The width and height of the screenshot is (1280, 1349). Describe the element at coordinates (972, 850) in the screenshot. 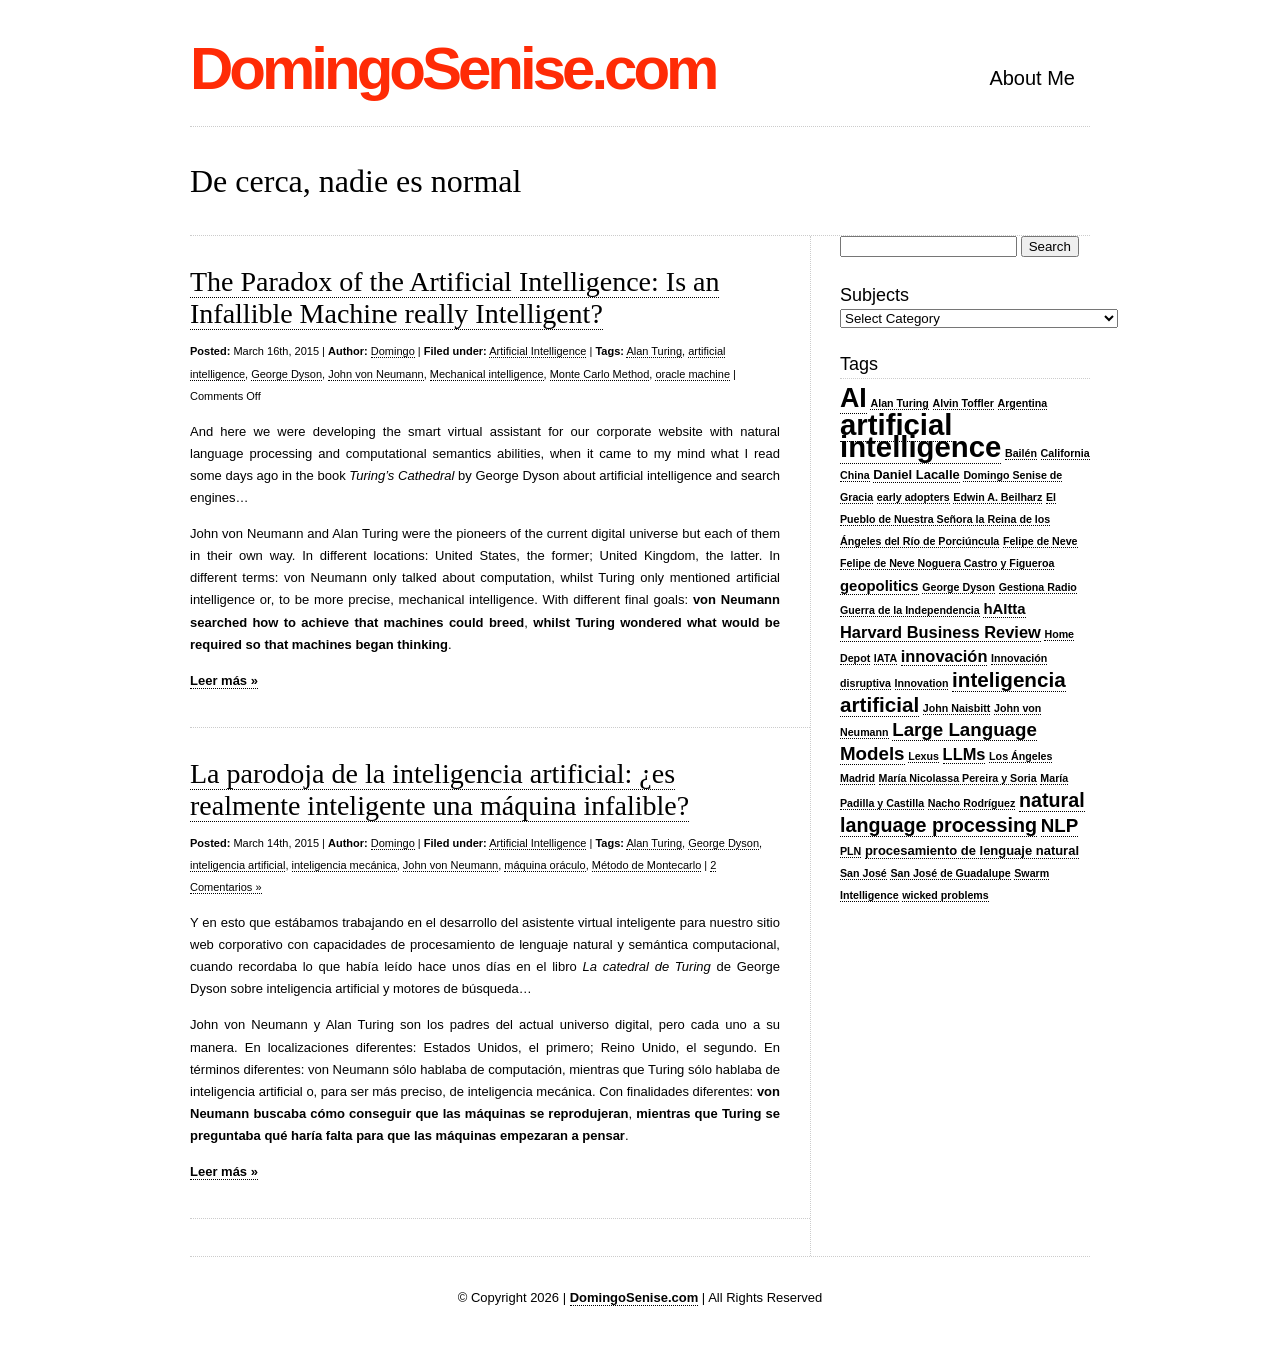

I see `procesamiento de lenguaje natural [procesamiento de lenguaje natural (3 items)]` at that location.